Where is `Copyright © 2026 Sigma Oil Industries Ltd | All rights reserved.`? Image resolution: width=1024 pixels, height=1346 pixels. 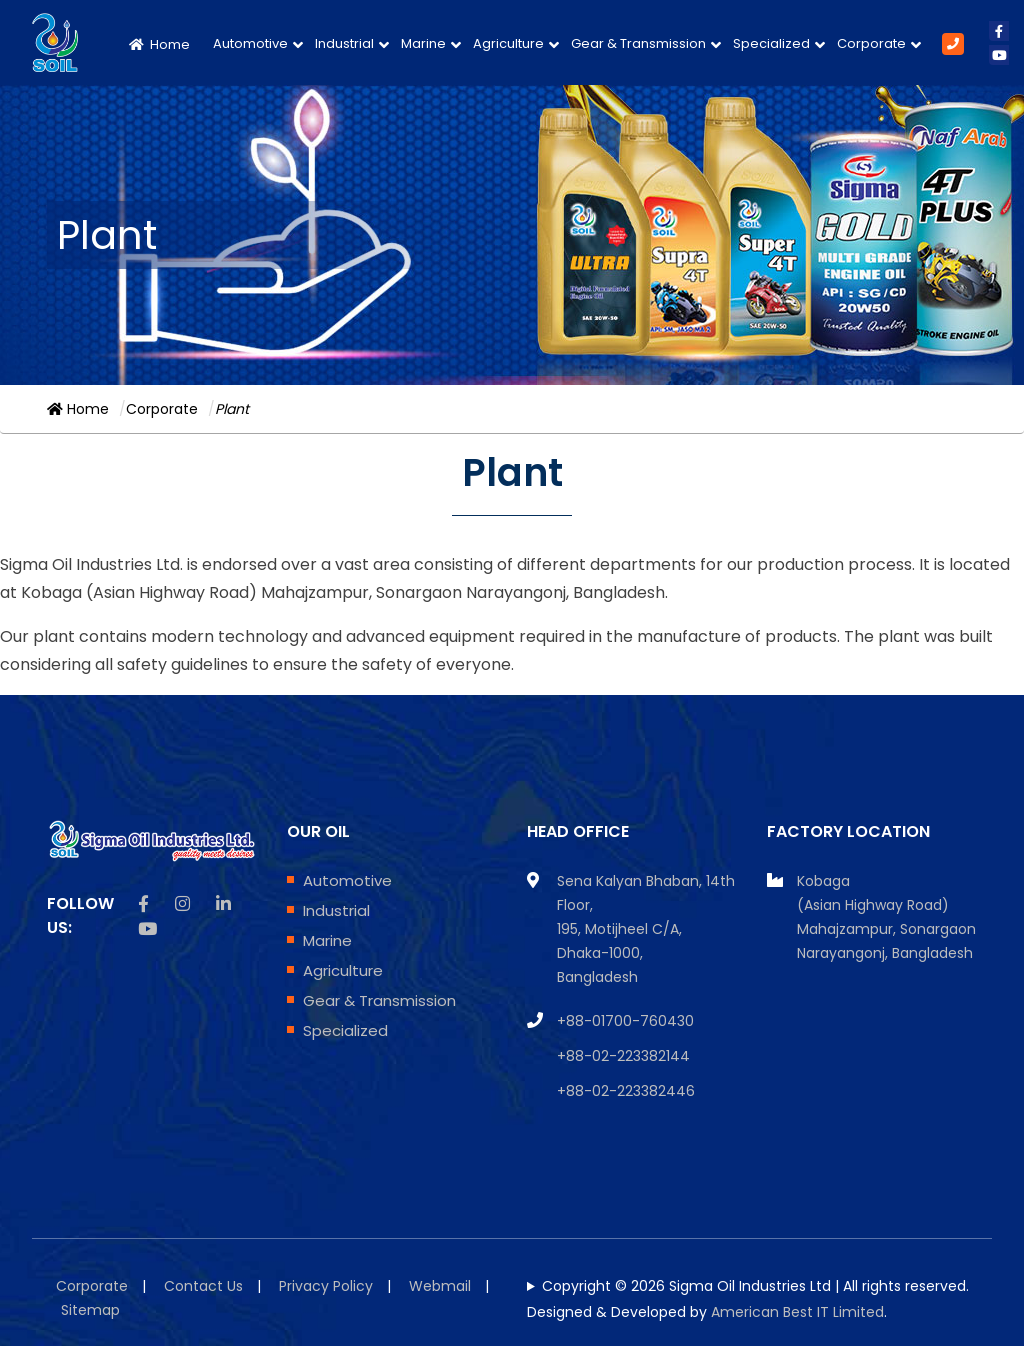
Copyright © 2026 Sigma Oil Industries Ltd | All rights reserved. is located at coordinates (755, 1286).